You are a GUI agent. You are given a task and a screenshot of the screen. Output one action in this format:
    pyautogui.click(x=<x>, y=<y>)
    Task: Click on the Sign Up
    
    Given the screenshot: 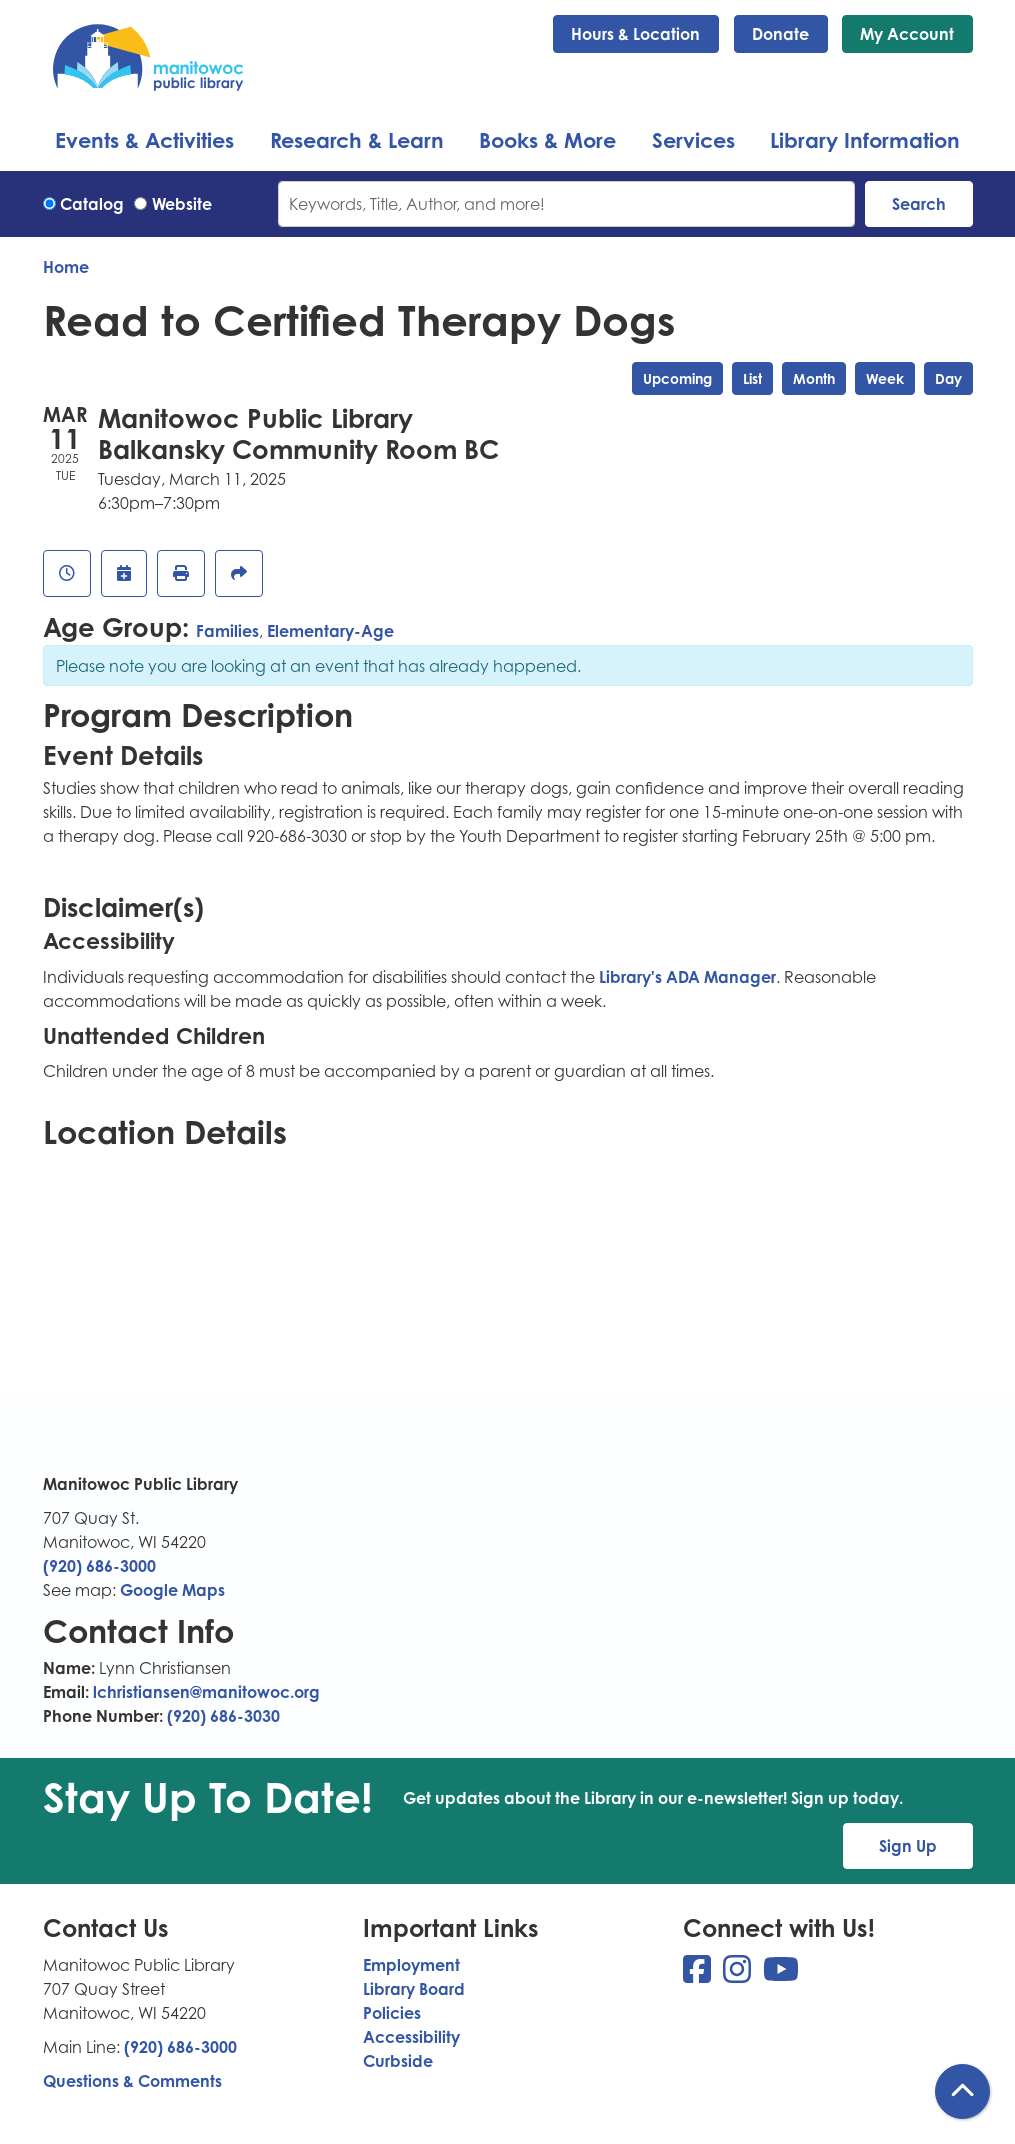 What is the action you would take?
    pyautogui.click(x=908, y=1846)
    